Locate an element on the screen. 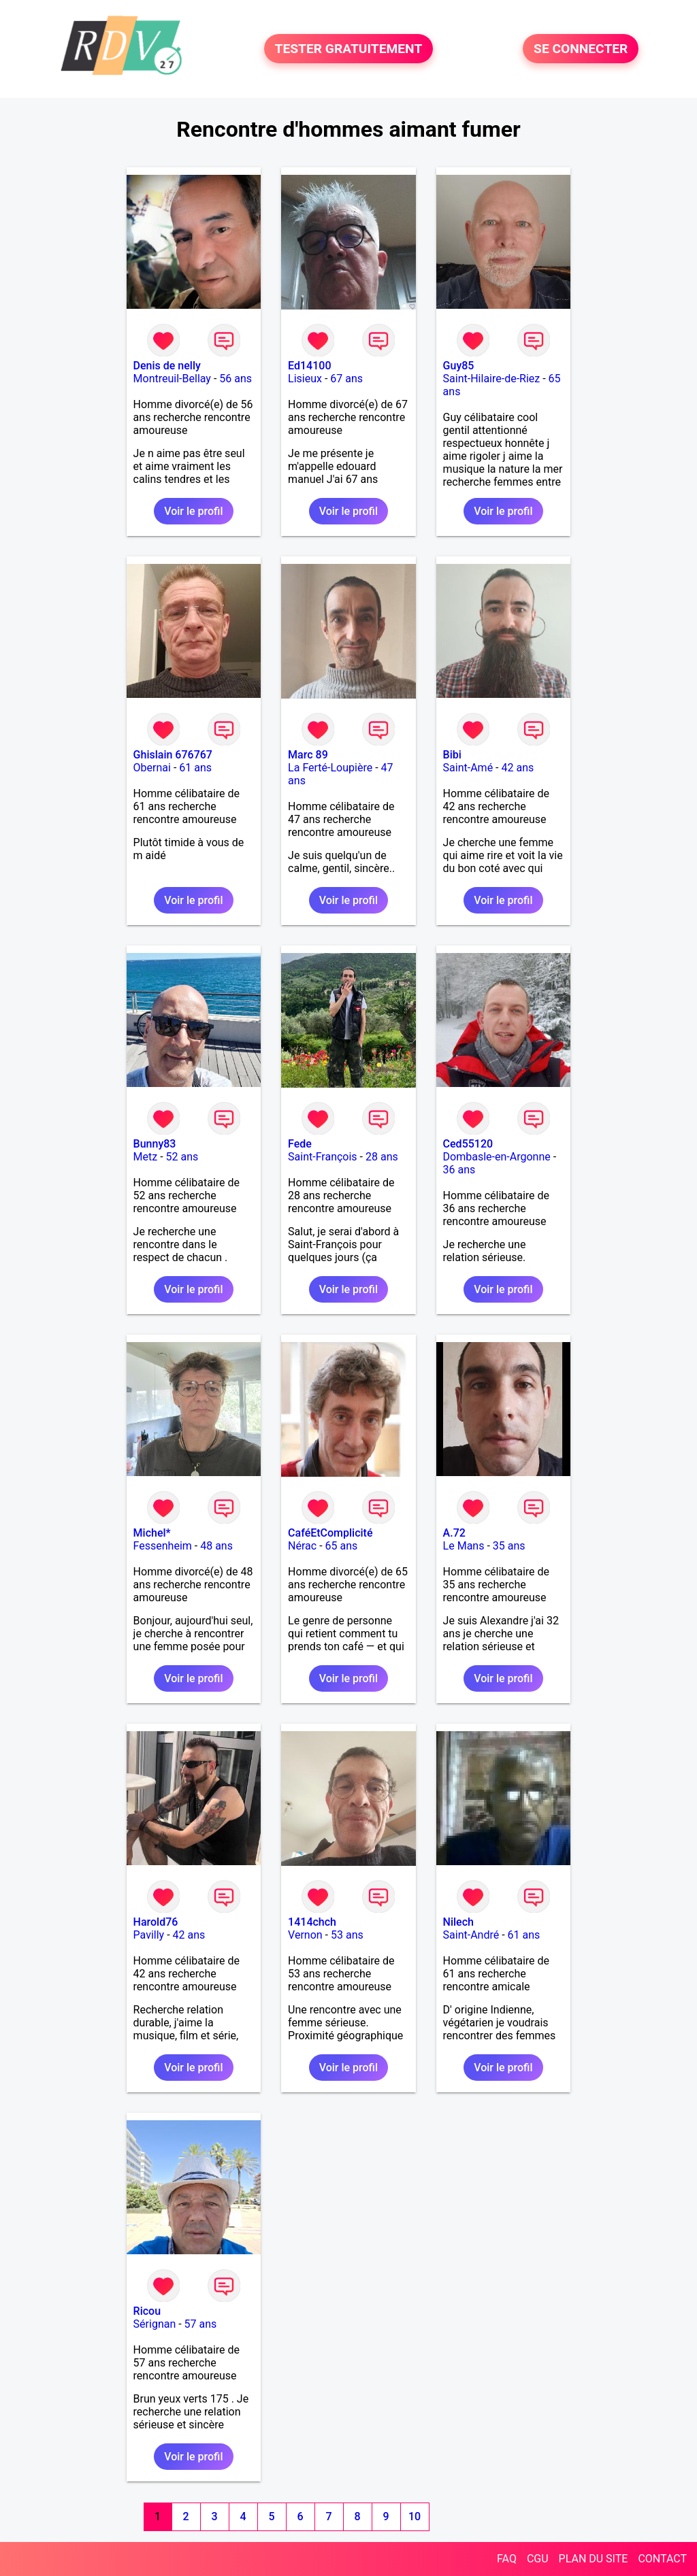 The image size is (697, 2576). 28 ans is located at coordinates (382, 1156).